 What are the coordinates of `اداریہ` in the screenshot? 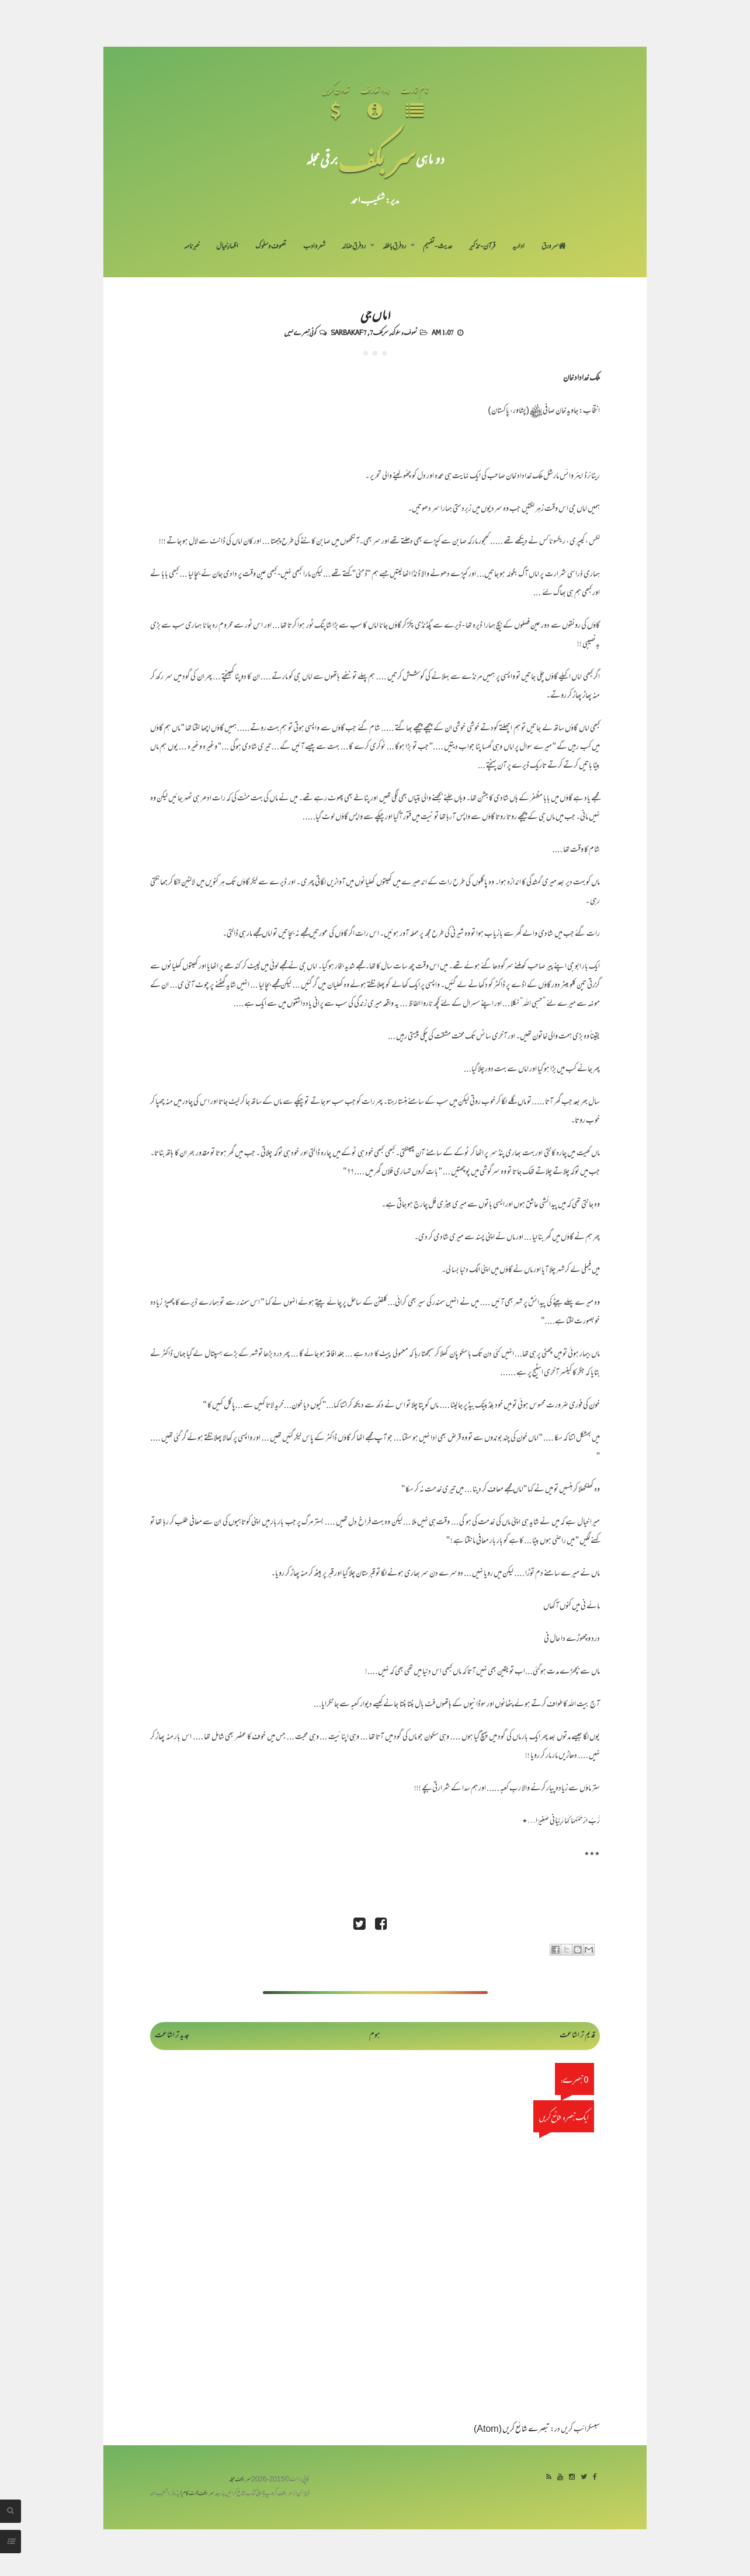 It's located at (518, 247).